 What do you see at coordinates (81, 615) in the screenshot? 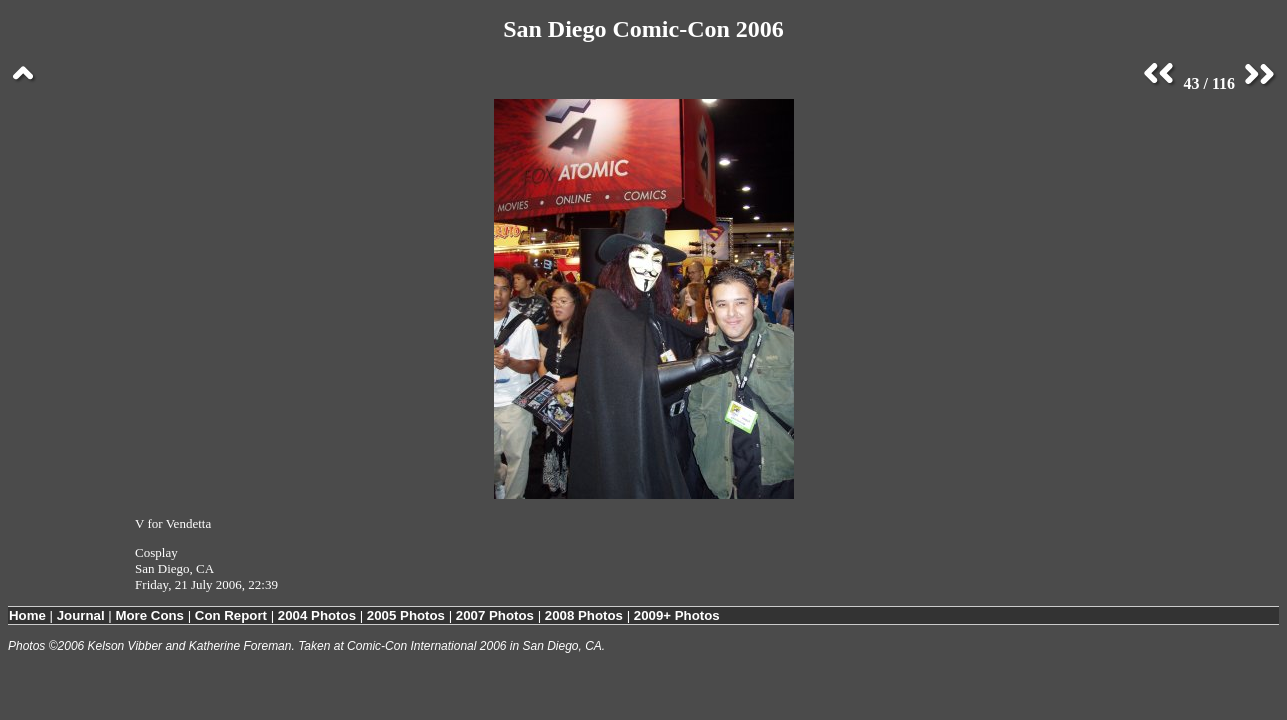
I see `Journal` at bounding box center [81, 615].